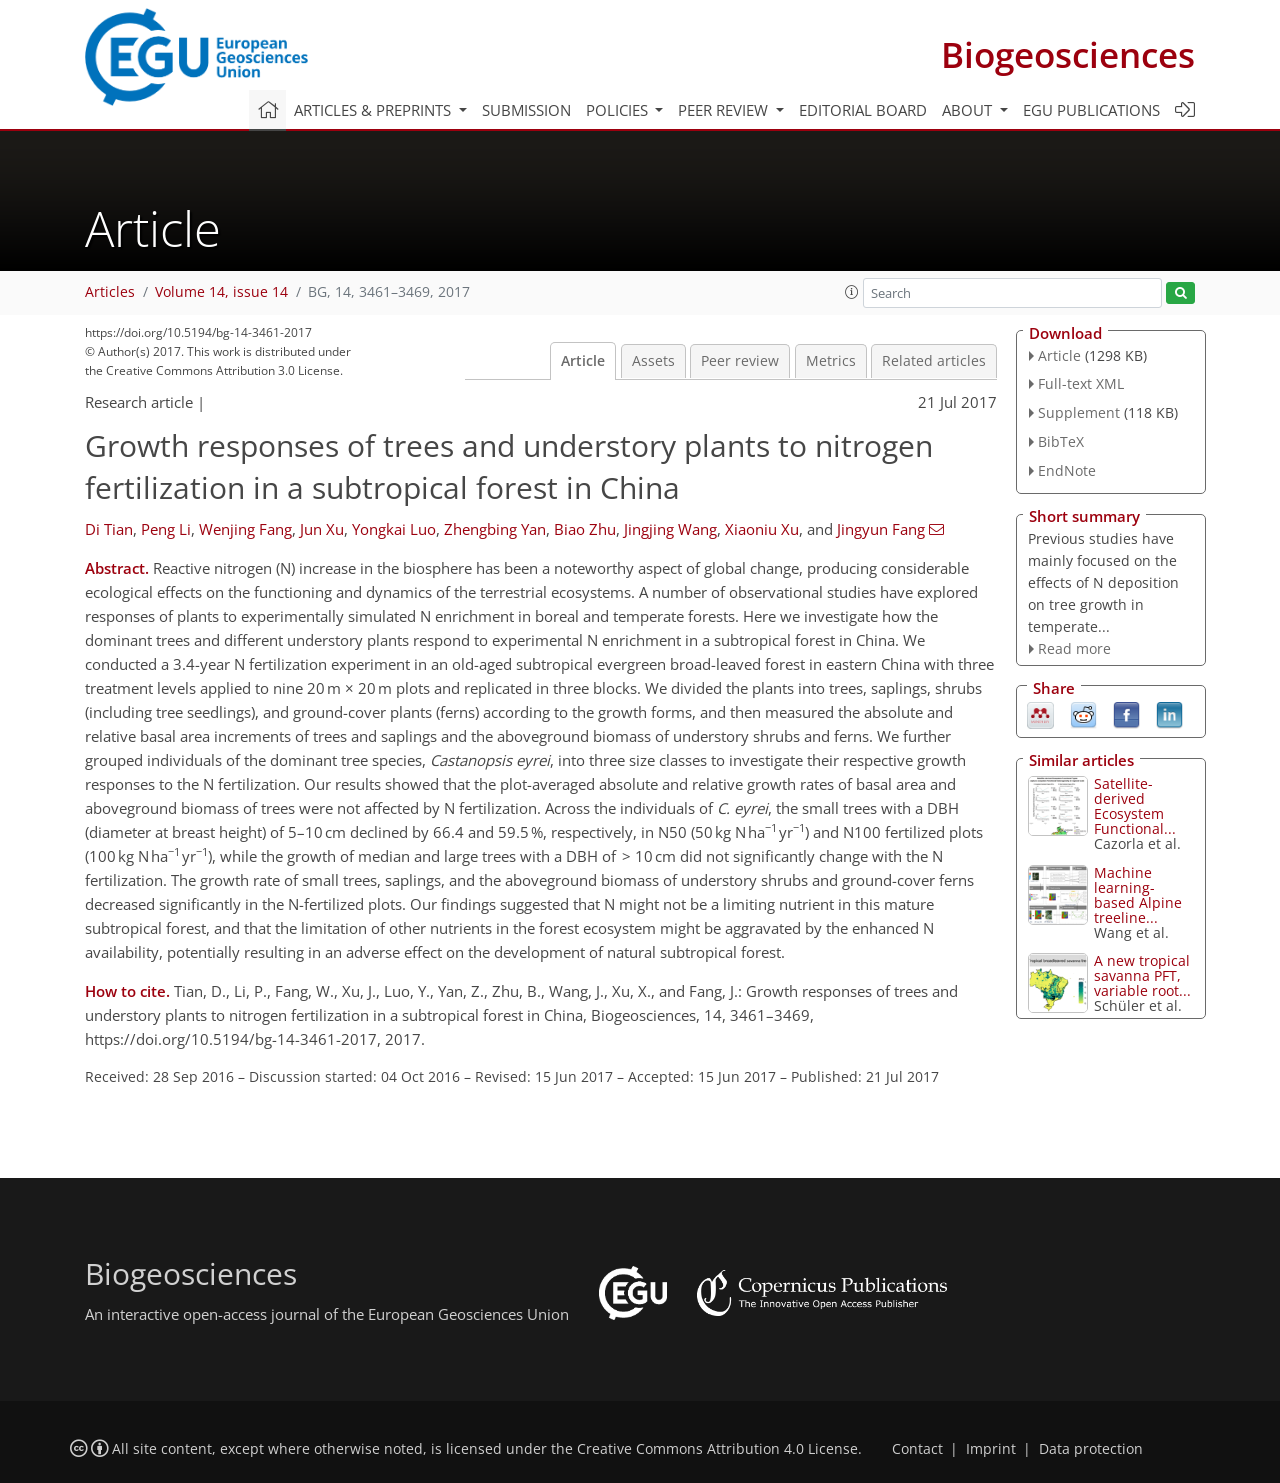 Image resolution: width=1280 pixels, height=1483 pixels. Describe the element at coordinates (969, 110) in the screenshot. I see `About [button]` at that location.